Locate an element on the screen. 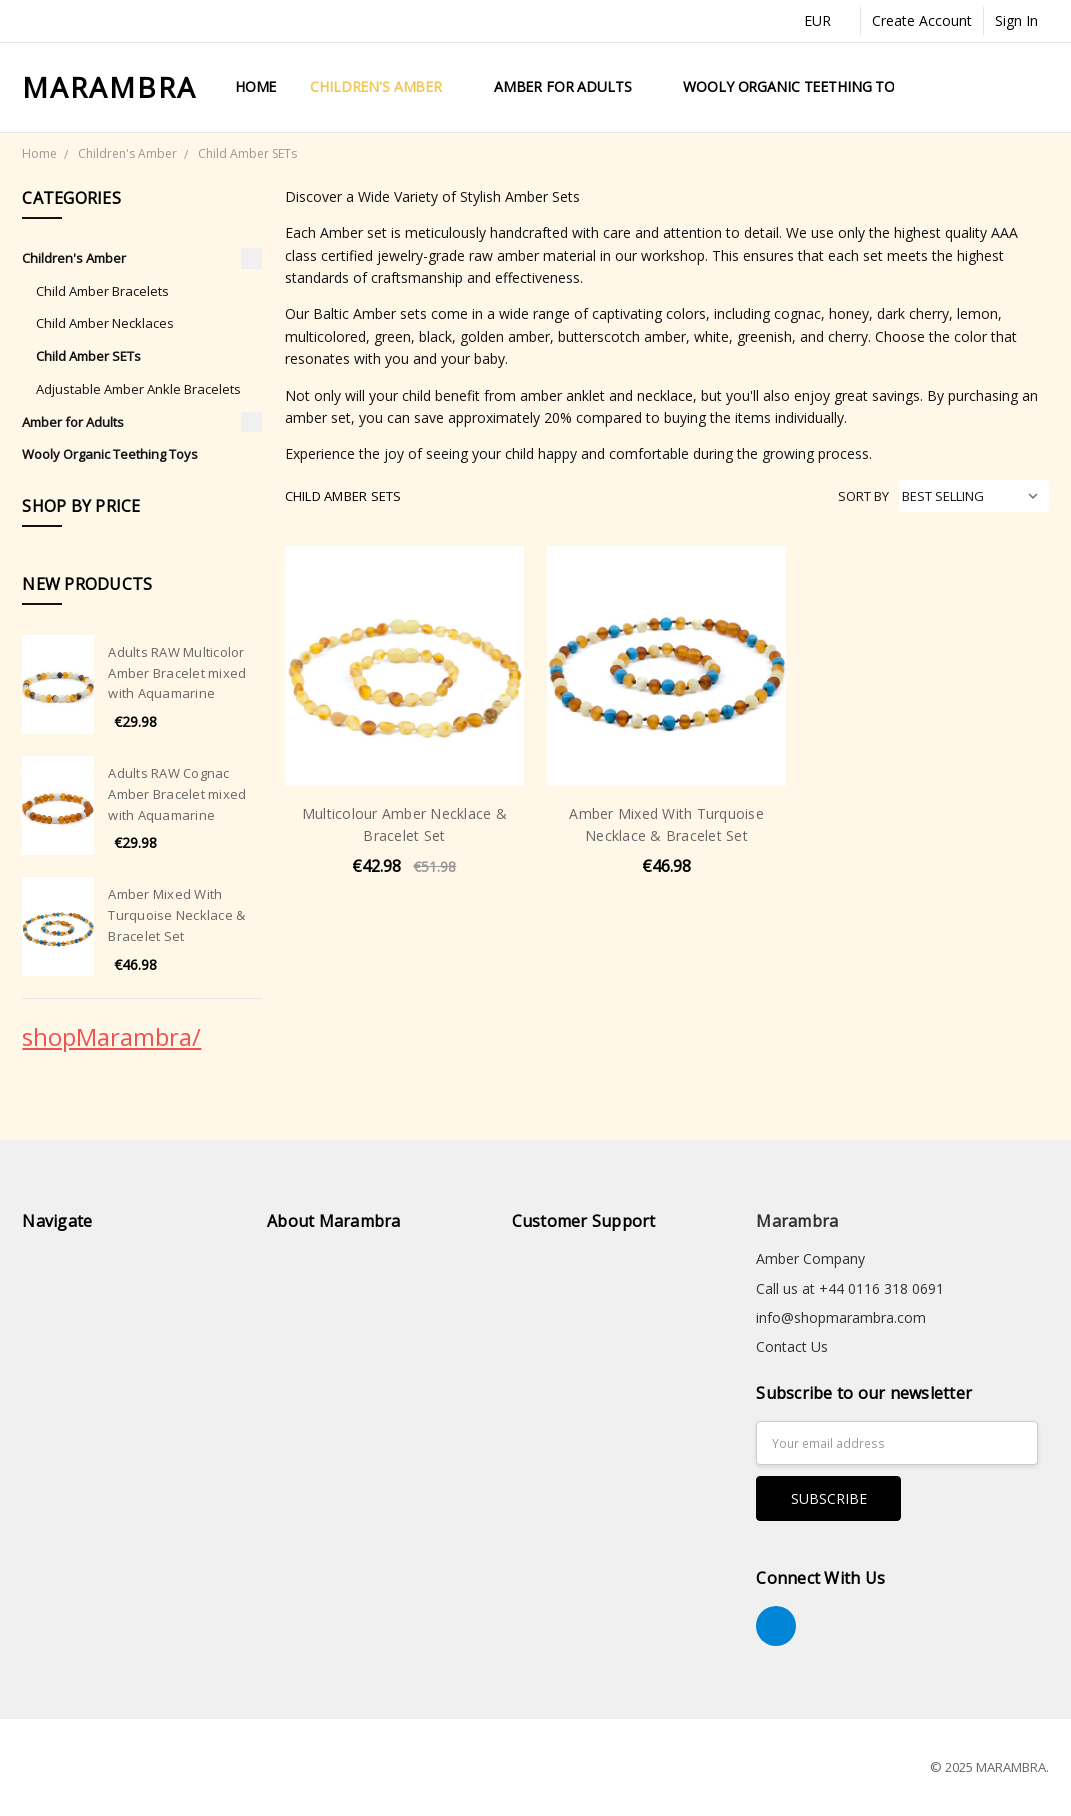  Home is located at coordinates (255, 86).